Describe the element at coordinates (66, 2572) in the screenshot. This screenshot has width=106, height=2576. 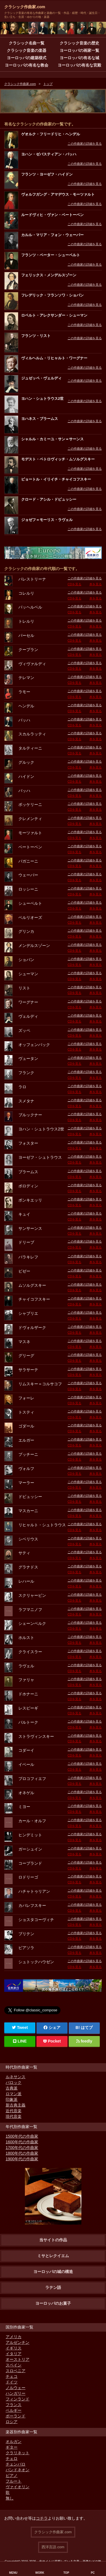
I see `TOP` at that location.